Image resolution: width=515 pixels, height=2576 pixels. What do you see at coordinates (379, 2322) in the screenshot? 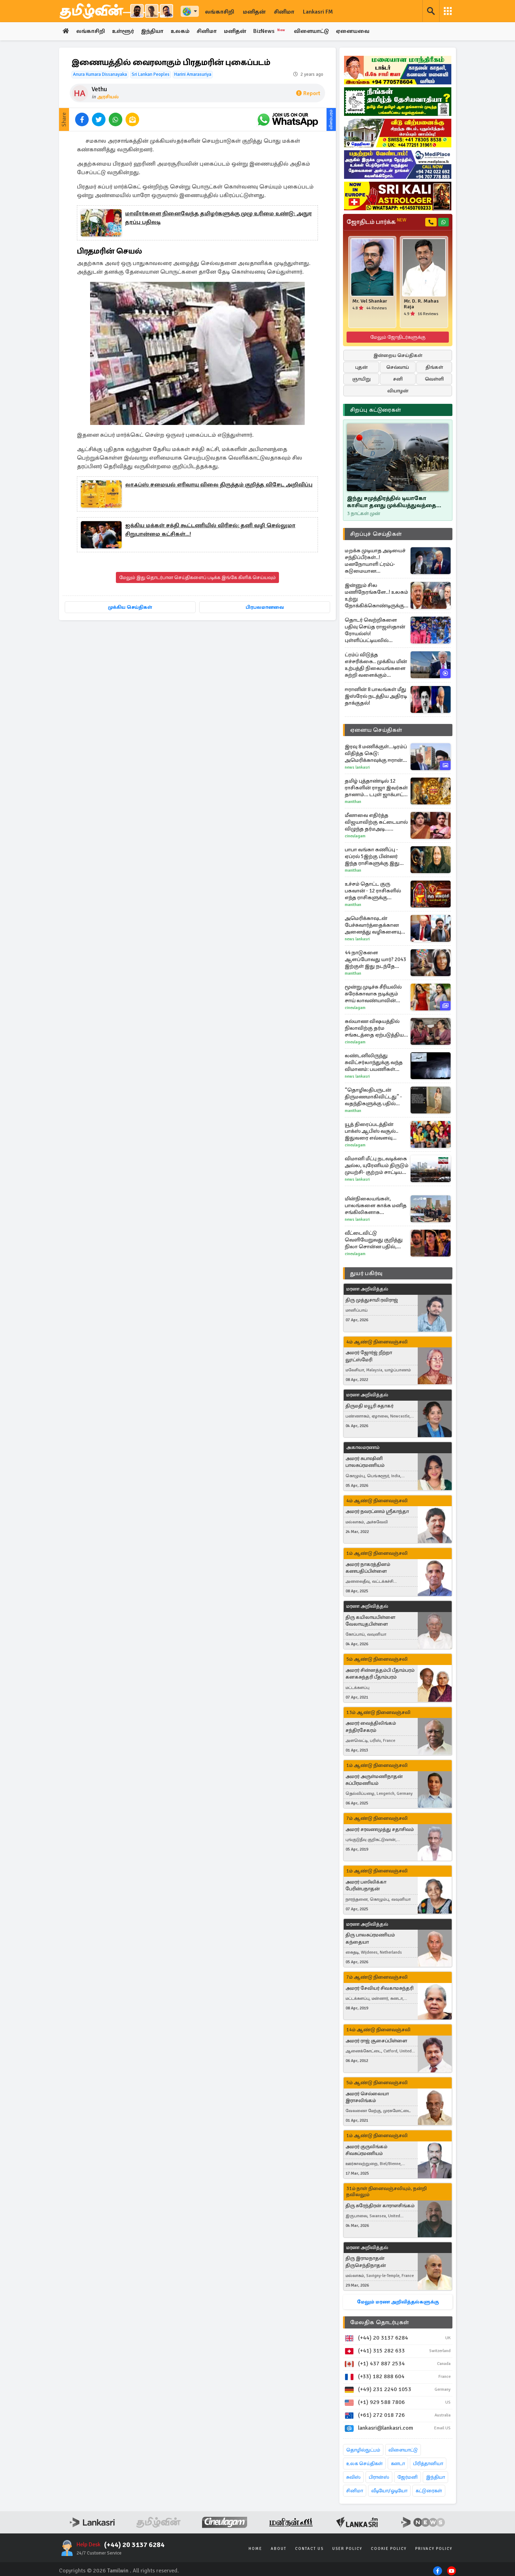
I see `மேலதிக தொடர்புகள்` at bounding box center [379, 2322].